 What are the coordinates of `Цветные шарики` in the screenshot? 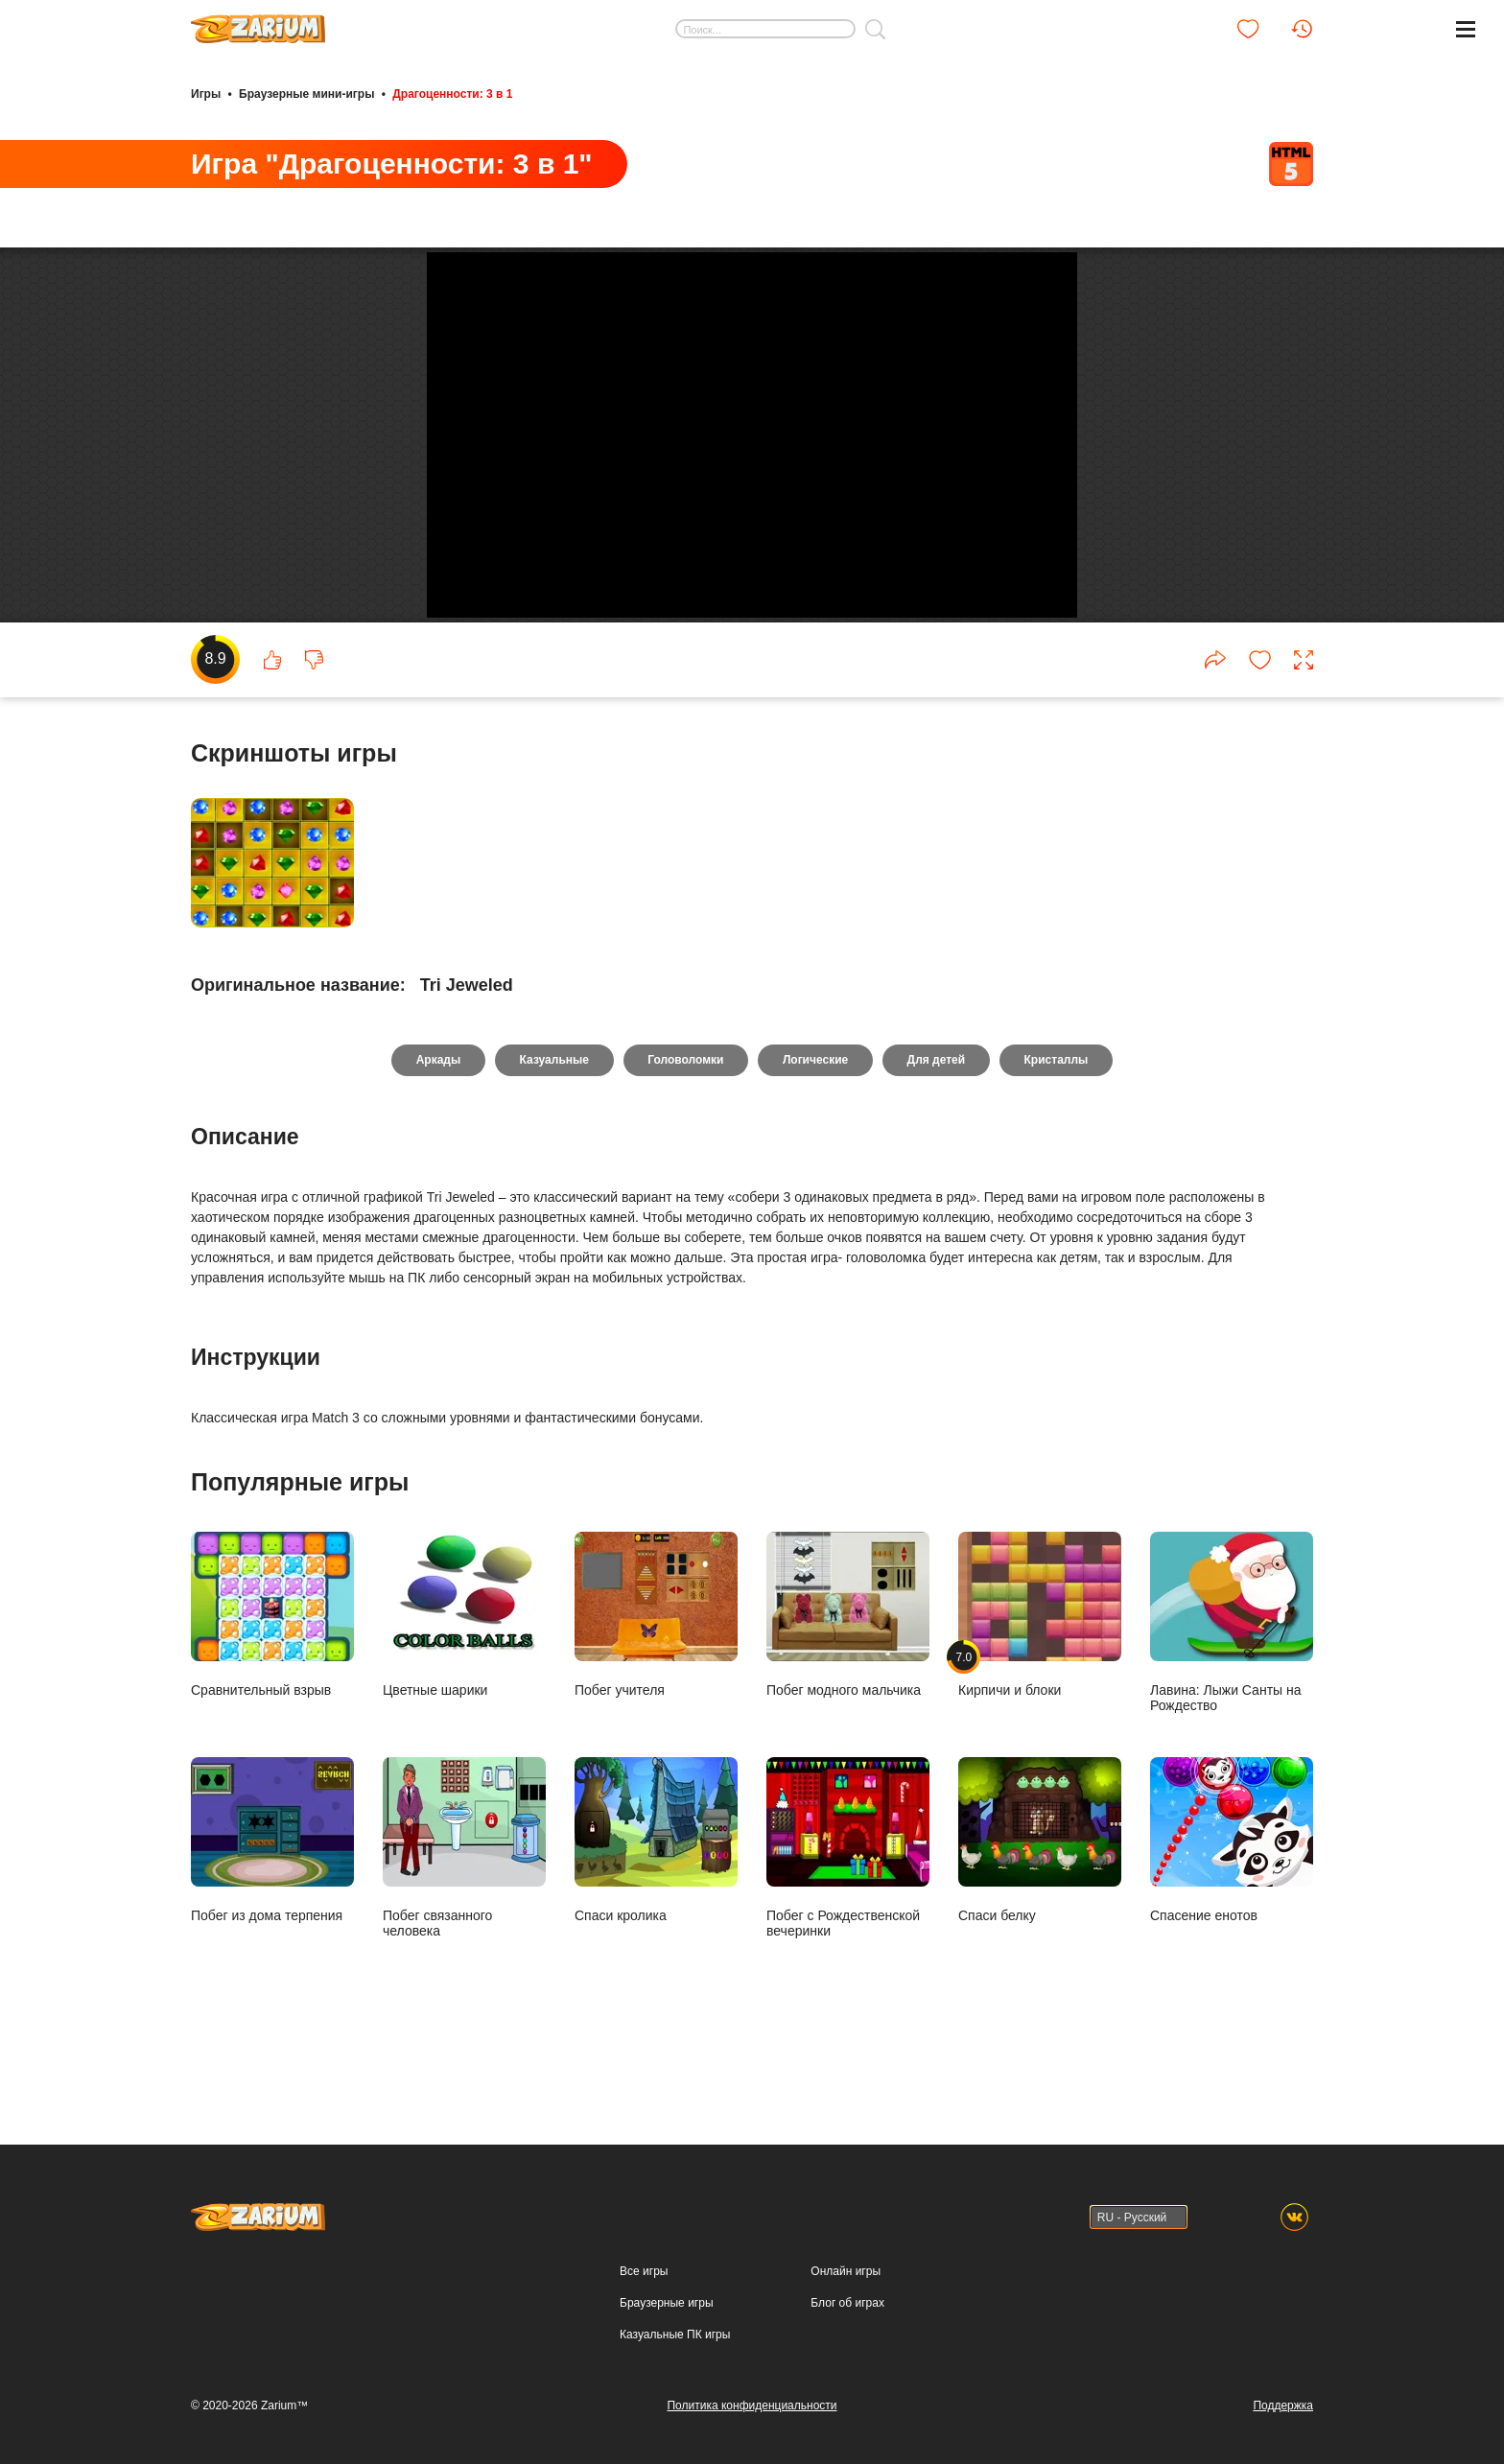 It's located at (464, 1682).